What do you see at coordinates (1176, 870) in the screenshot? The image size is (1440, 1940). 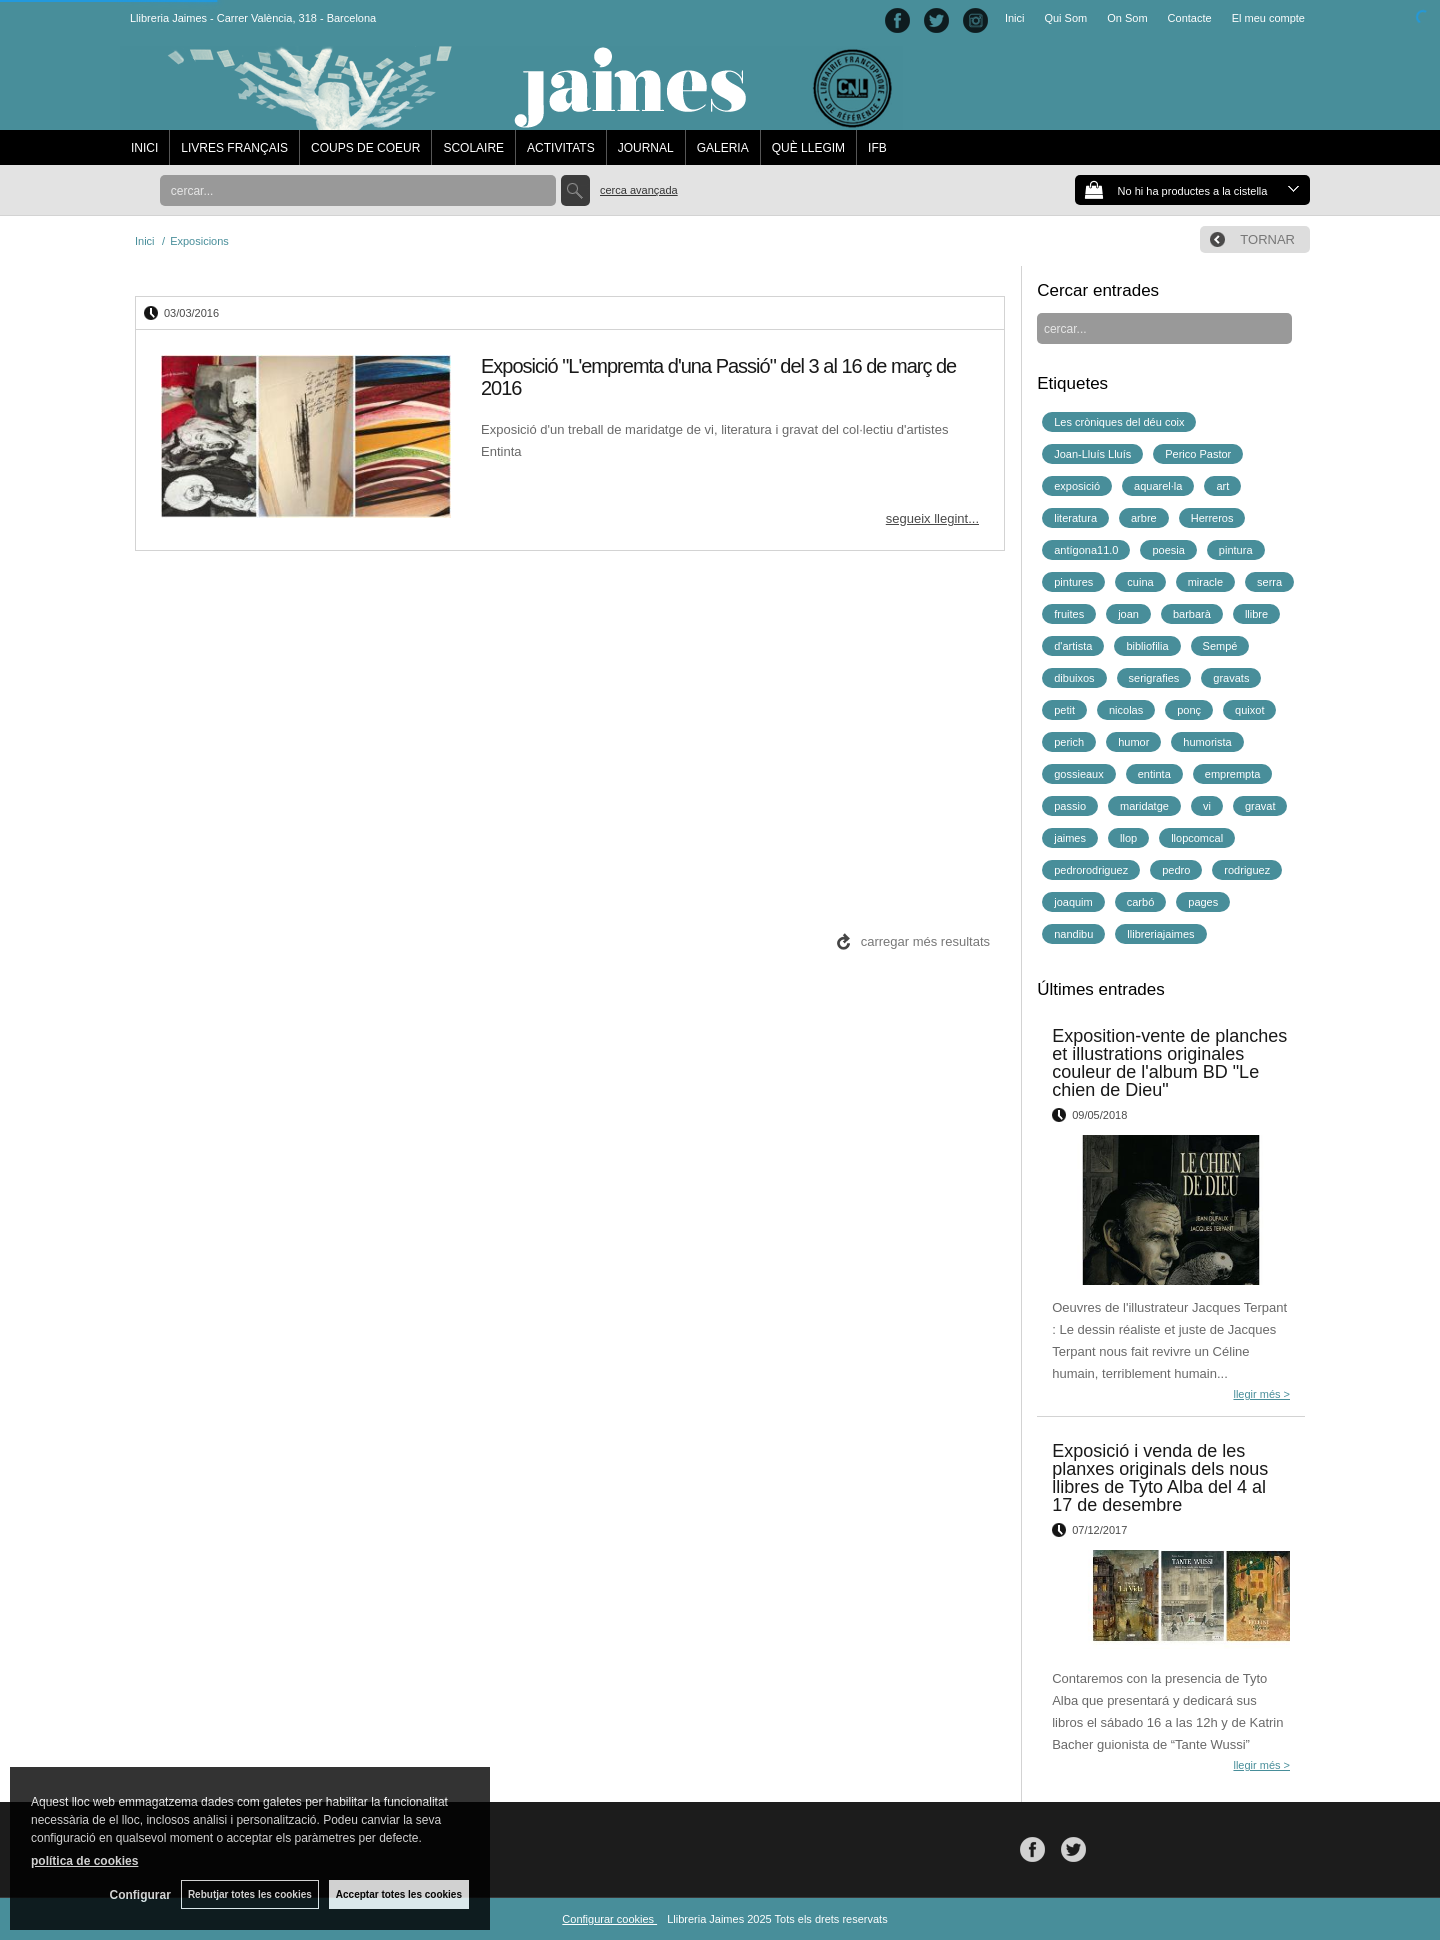 I see `pedro` at bounding box center [1176, 870].